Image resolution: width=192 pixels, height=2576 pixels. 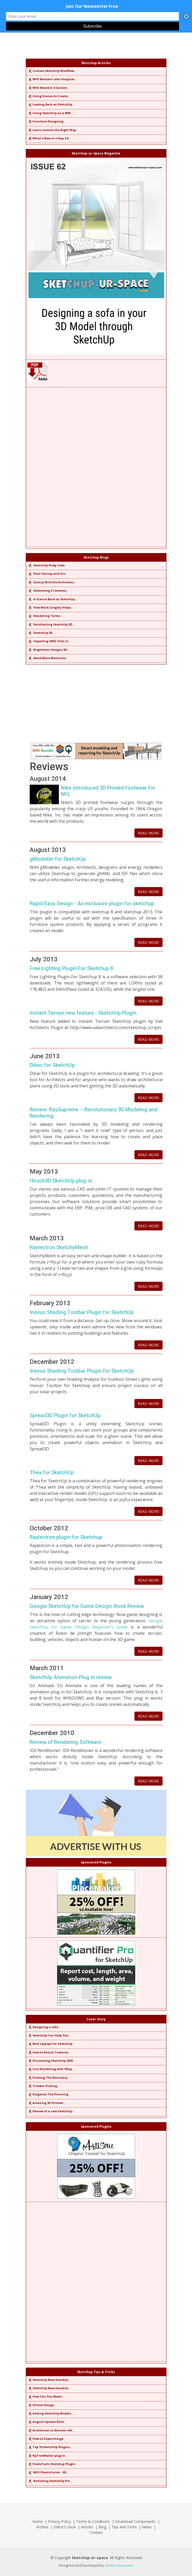 What do you see at coordinates (59, 1247) in the screenshot?
I see `Raylectron SketchyMesh` at bounding box center [59, 1247].